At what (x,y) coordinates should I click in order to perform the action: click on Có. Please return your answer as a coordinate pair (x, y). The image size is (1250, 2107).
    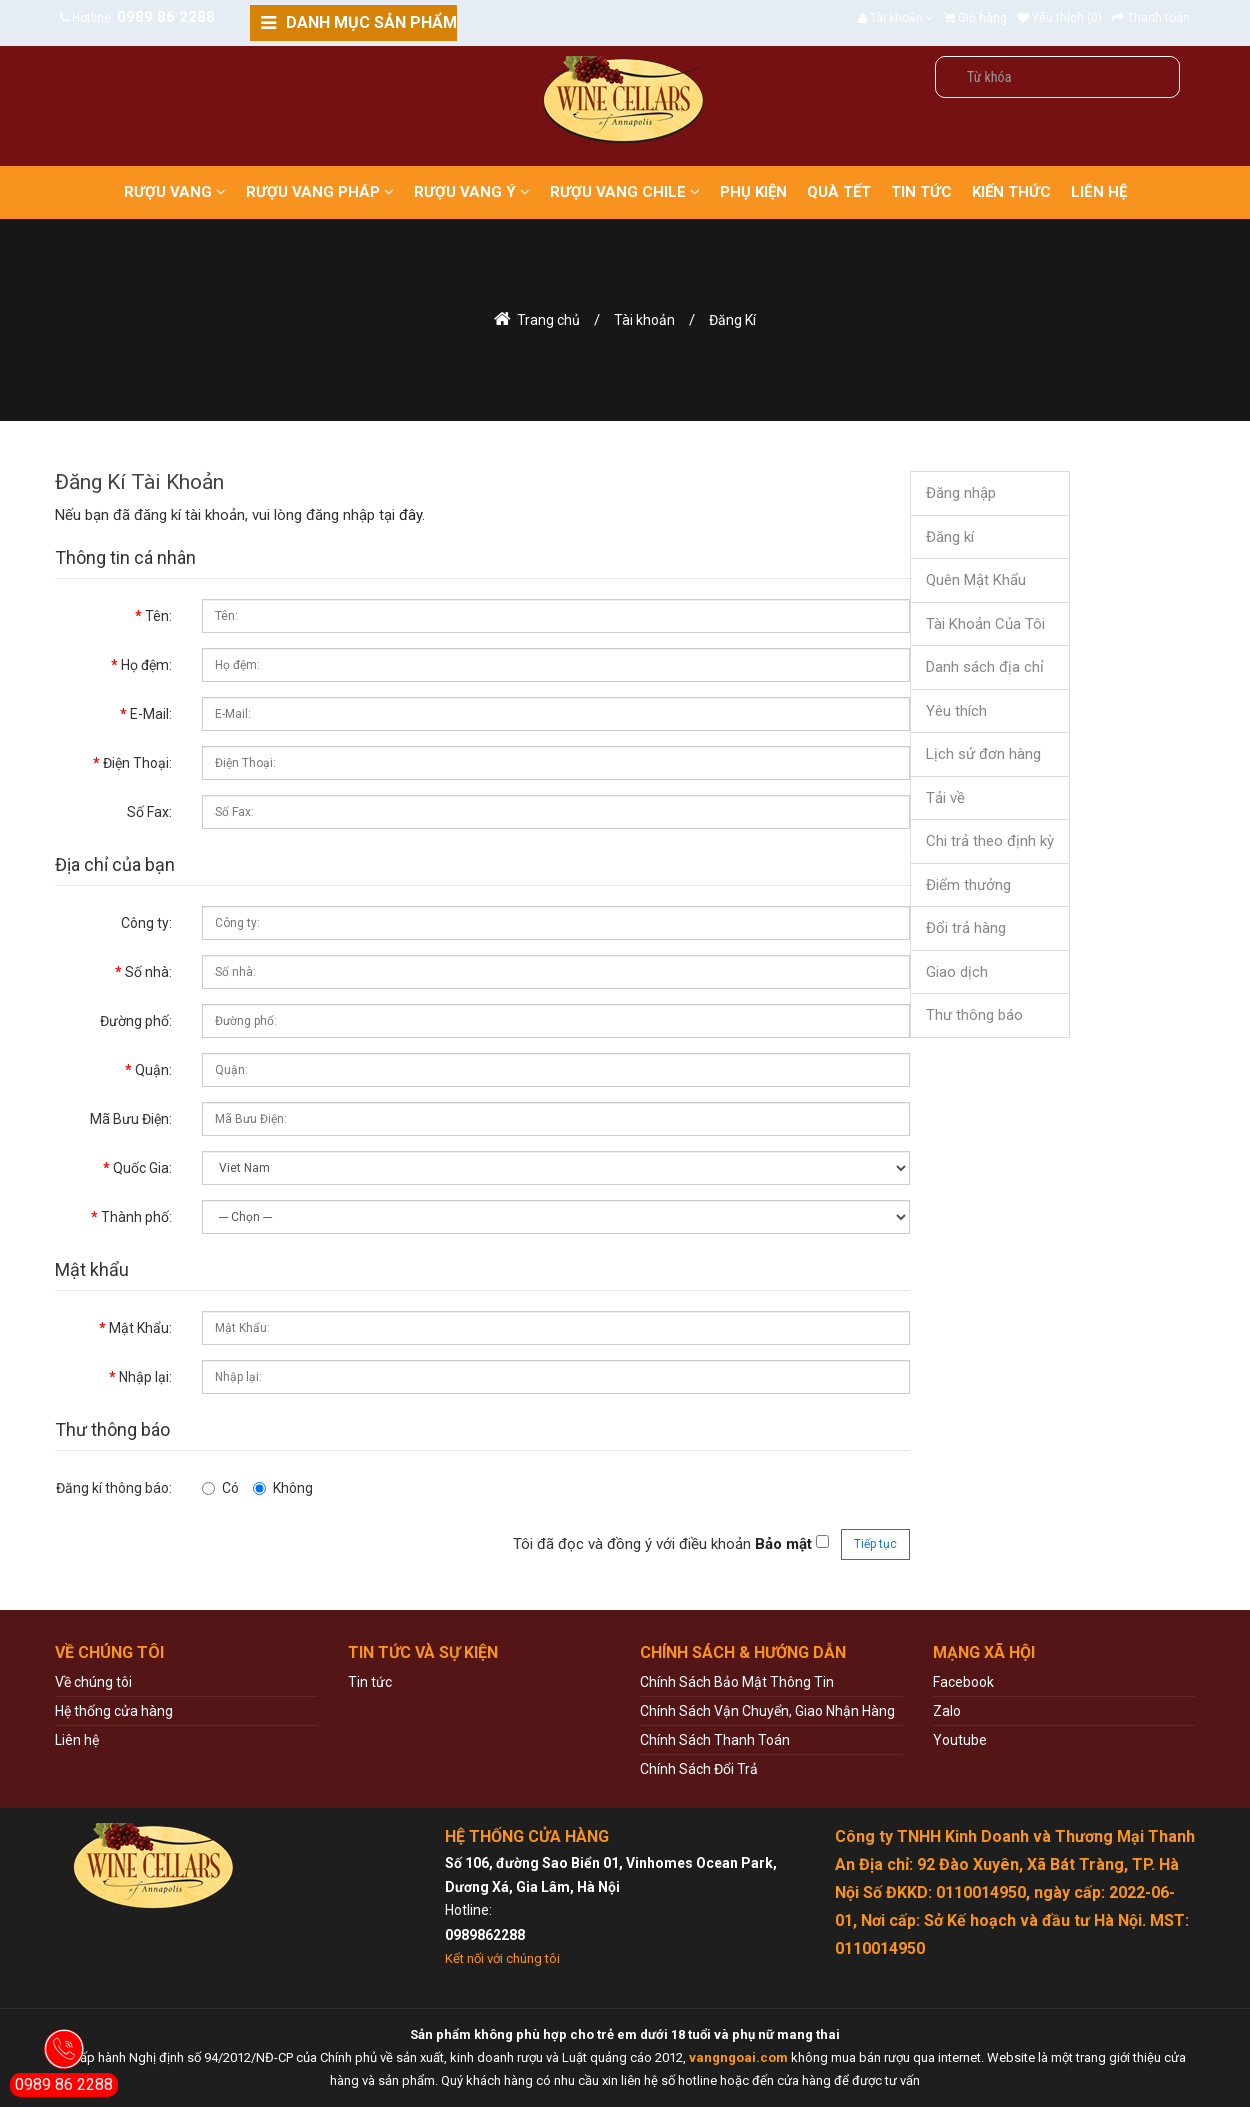
    Looking at the image, I should click on (220, 1488).